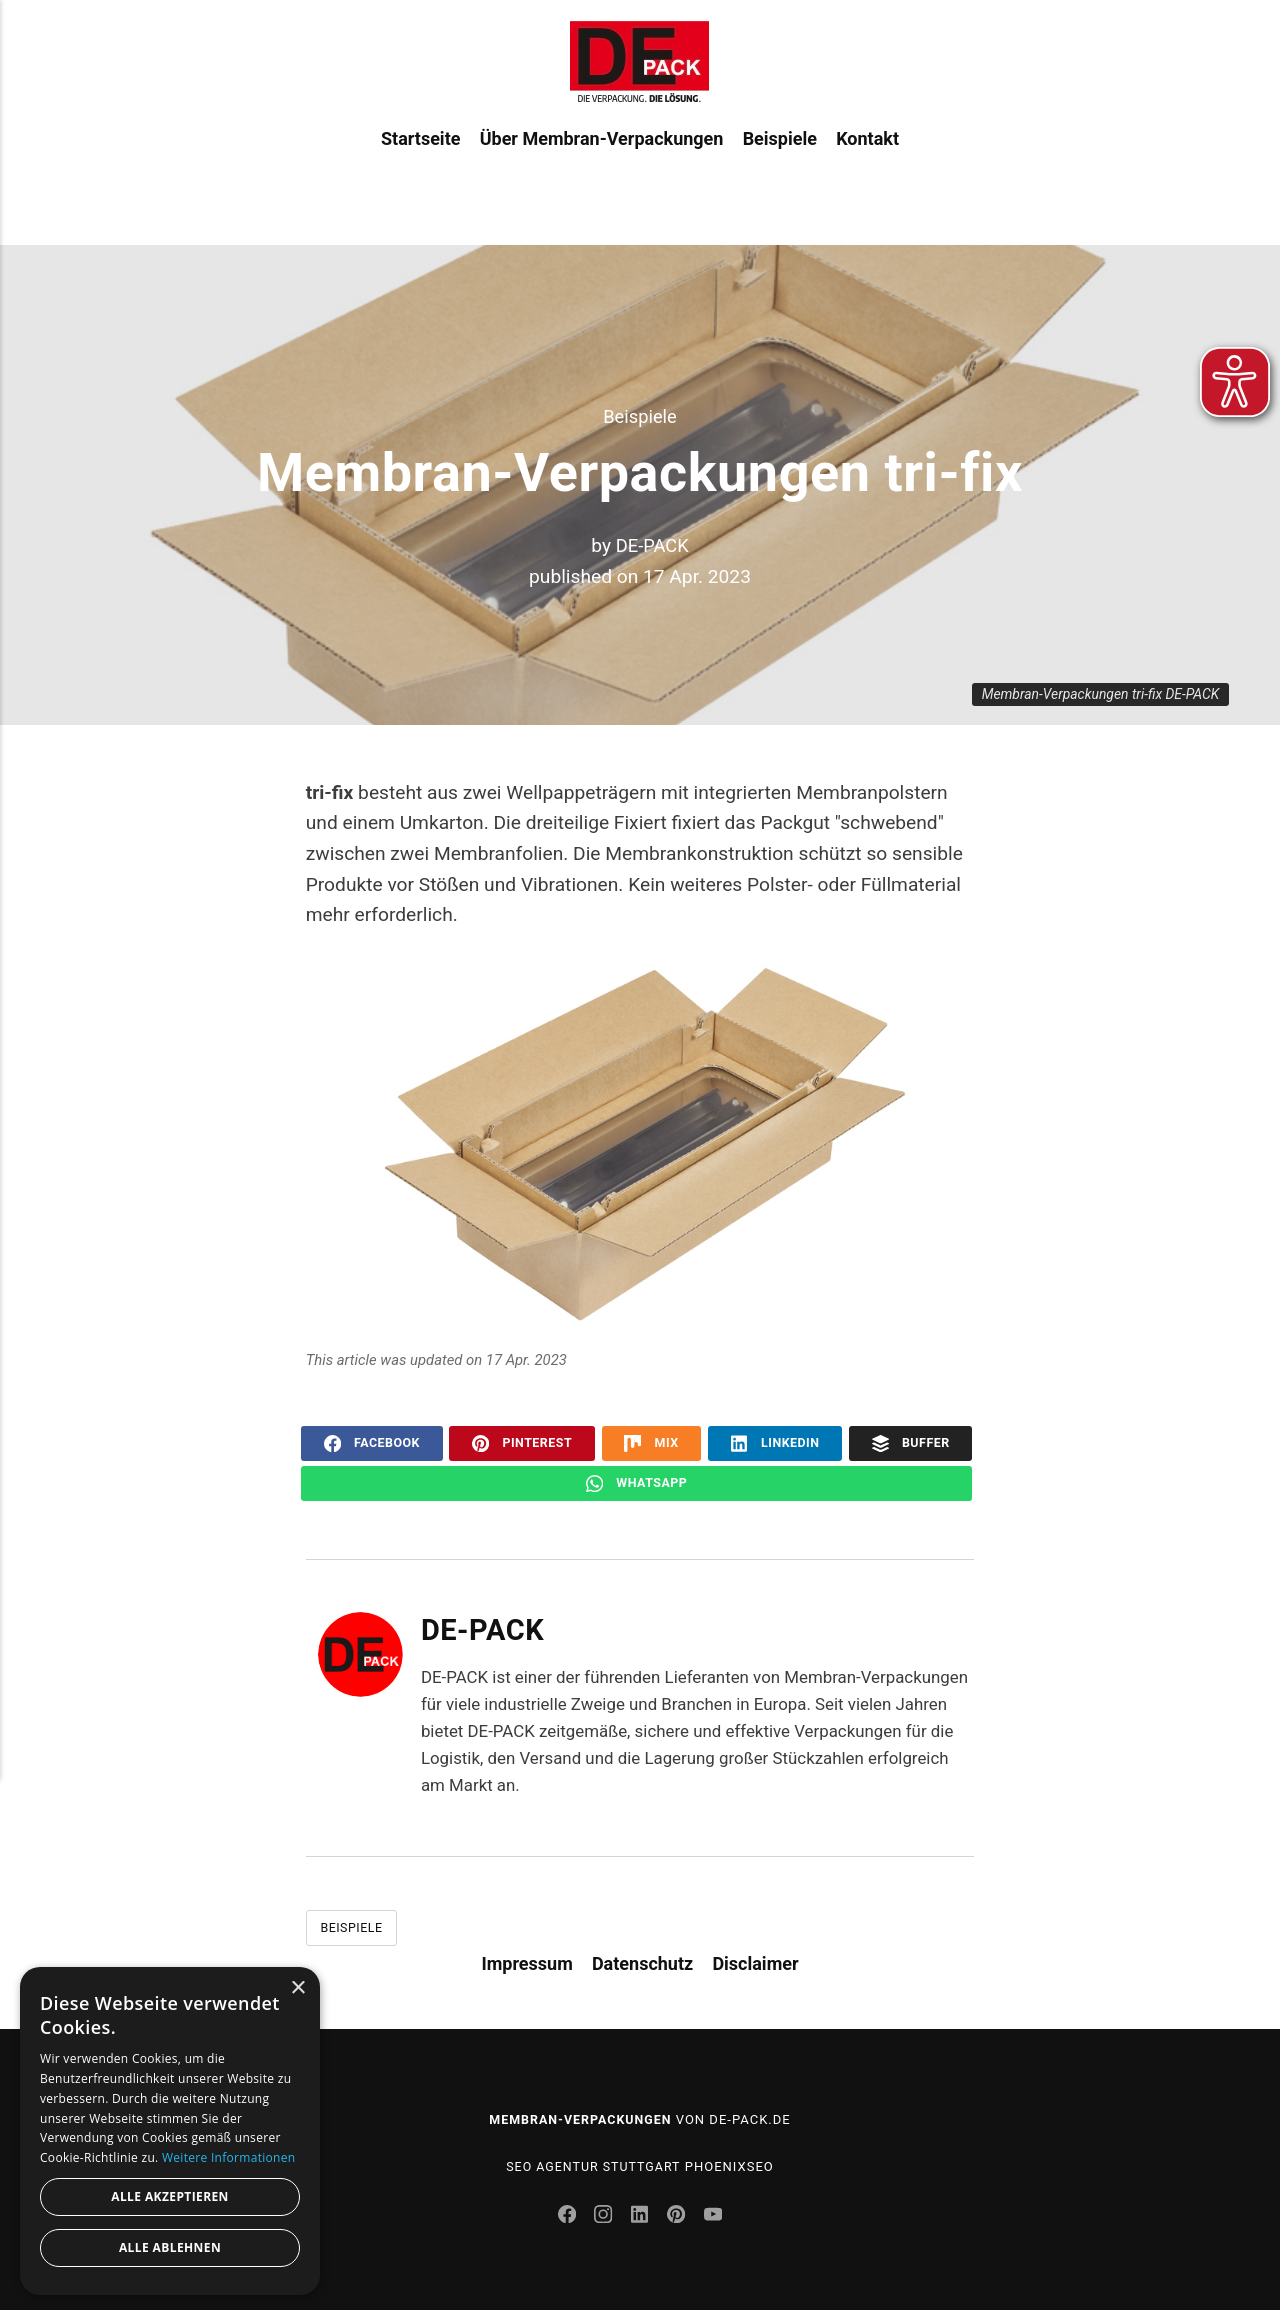  I want to click on Facebook, so click(372, 1443).